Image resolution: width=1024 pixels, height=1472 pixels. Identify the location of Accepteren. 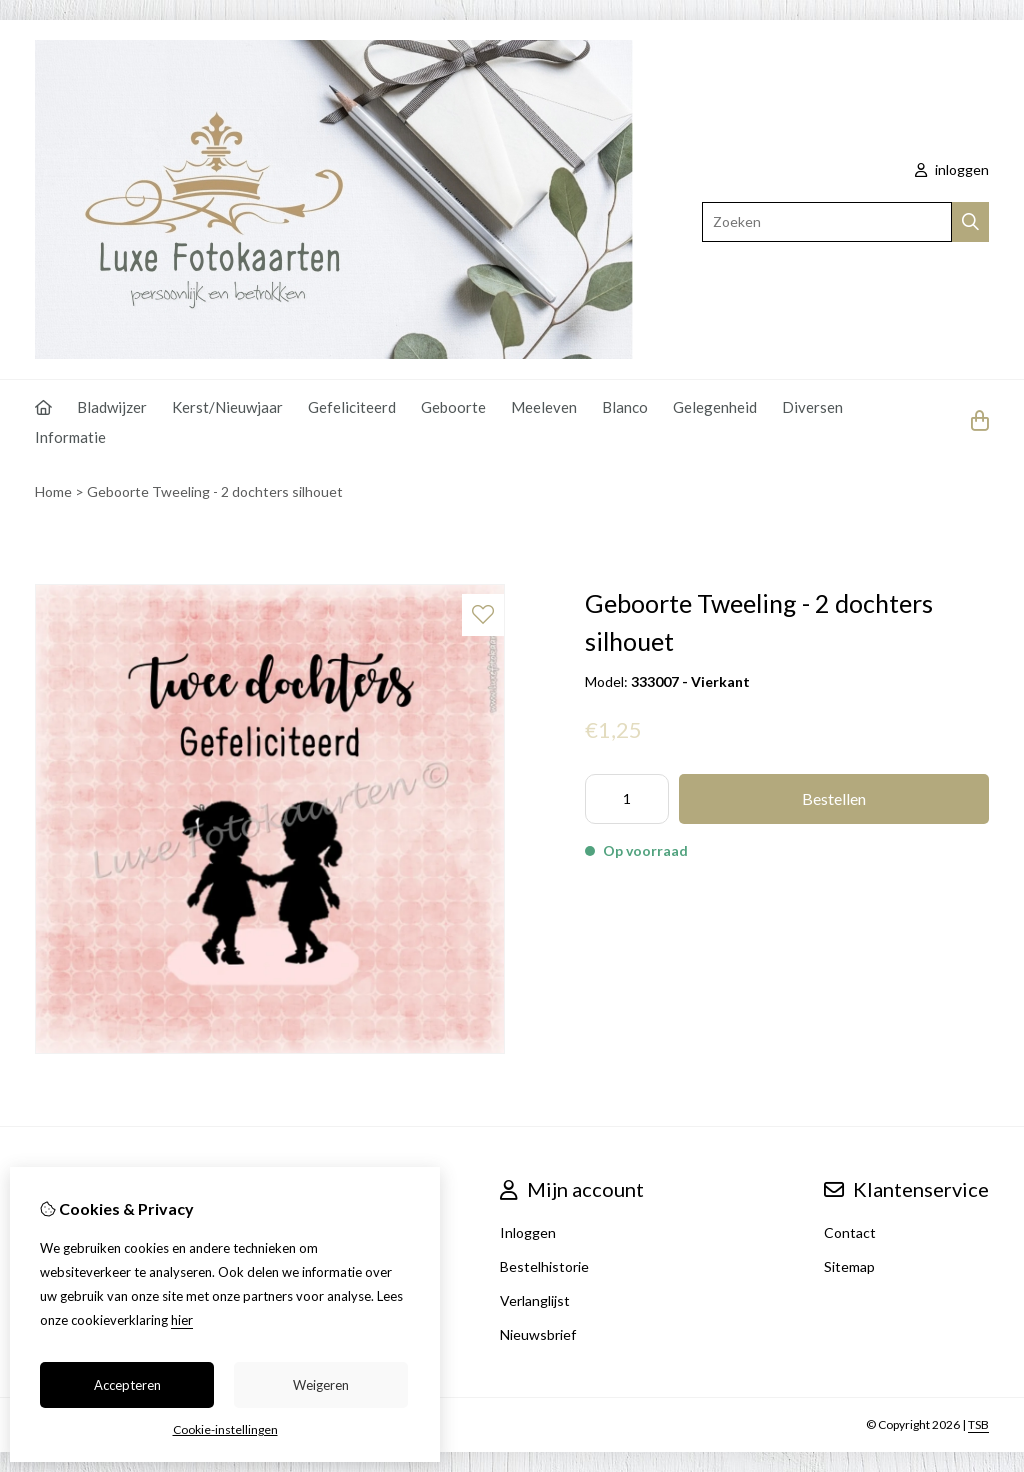
(127, 1385).